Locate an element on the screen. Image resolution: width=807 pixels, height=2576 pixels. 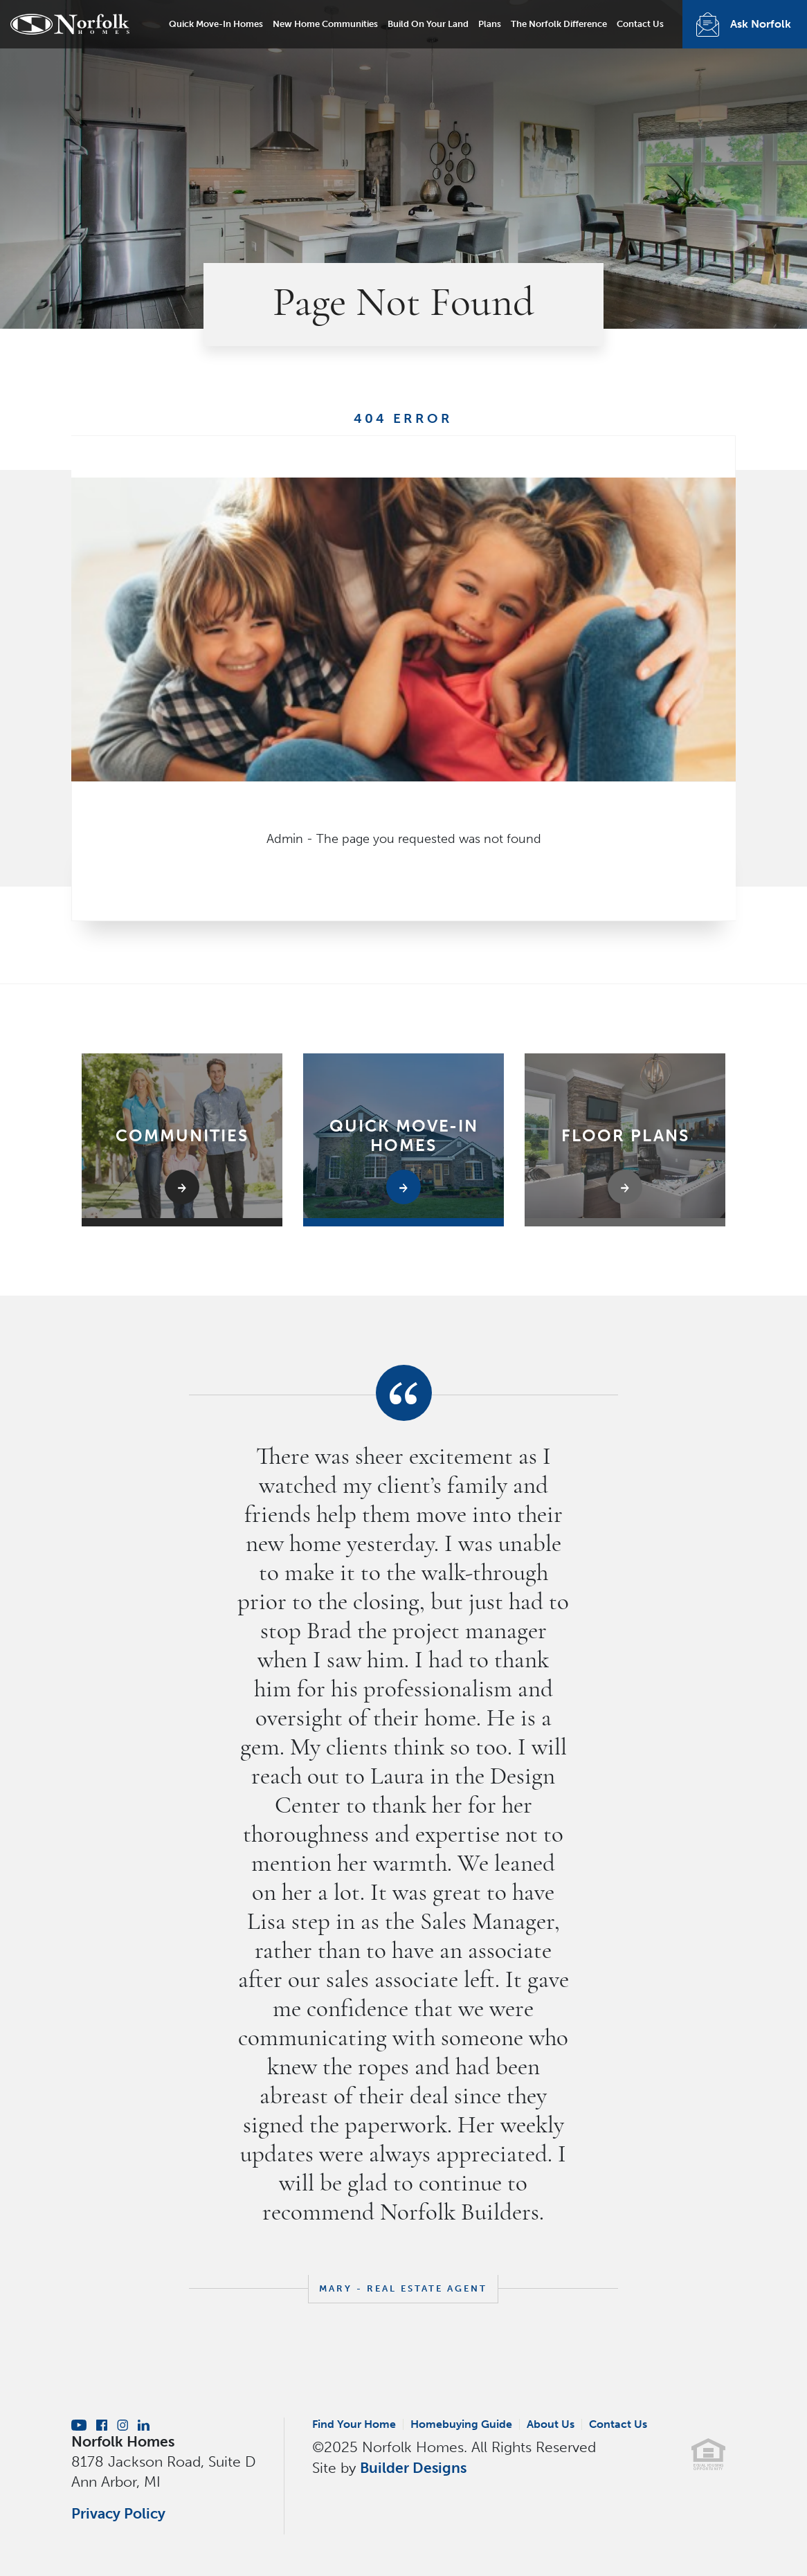
Contact Us is located at coordinates (640, 24).